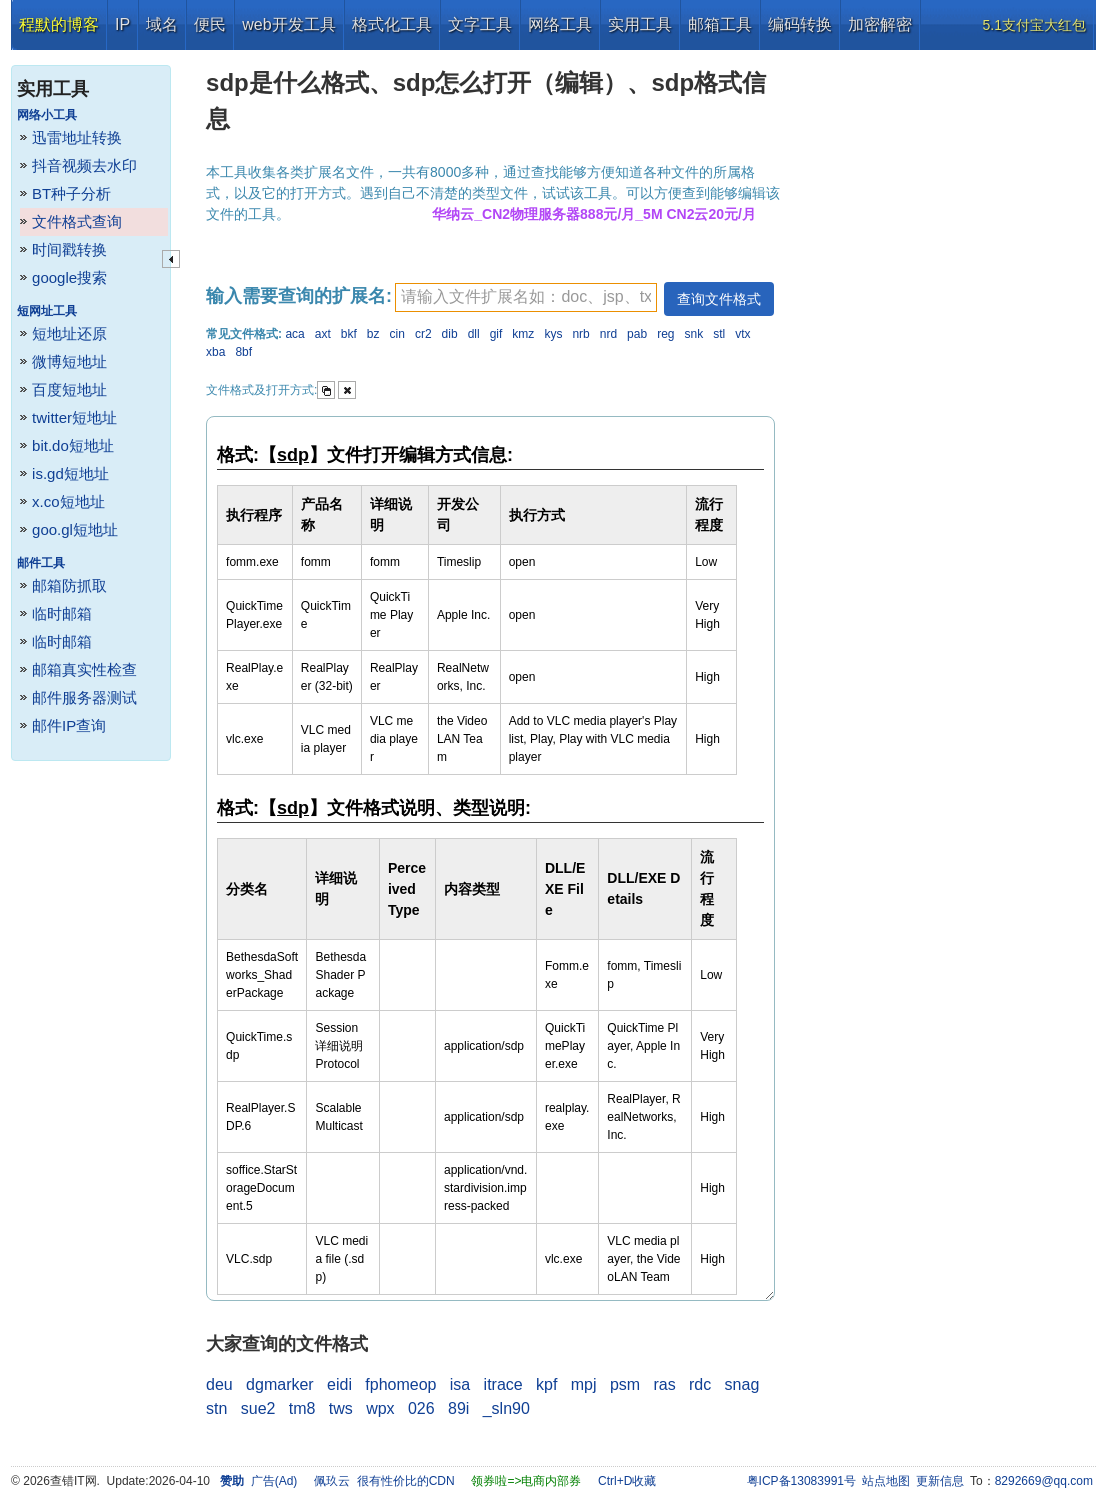 The height and width of the screenshot is (1510, 1107). Describe the element at coordinates (608, 334) in the screenshot. I see `nrd` at that location.